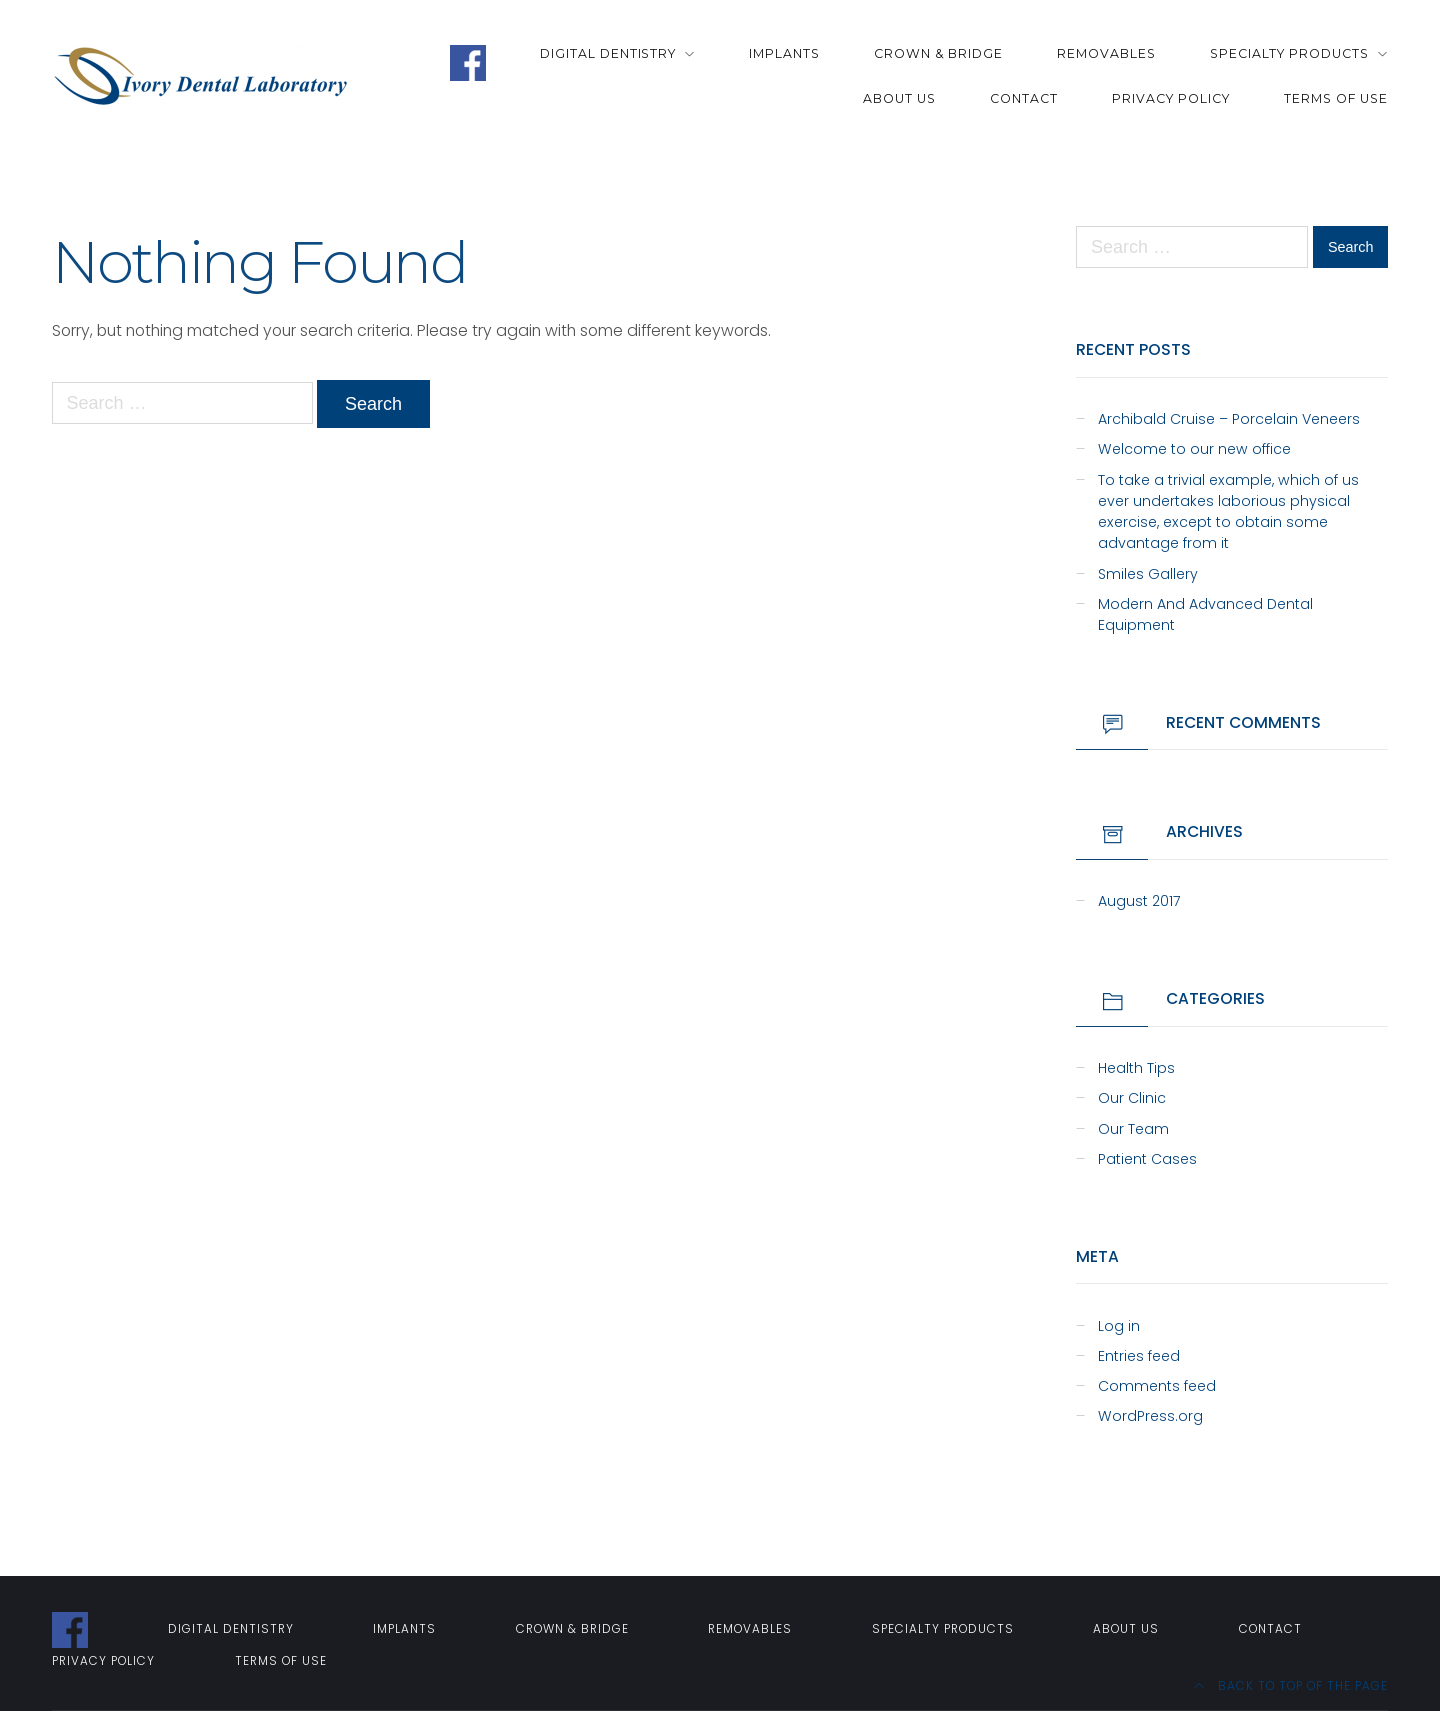  What do you see at coordinates (1171, 98) in the screenshot?
I see `Privacy Policy` at bounding box center [1171, 98].